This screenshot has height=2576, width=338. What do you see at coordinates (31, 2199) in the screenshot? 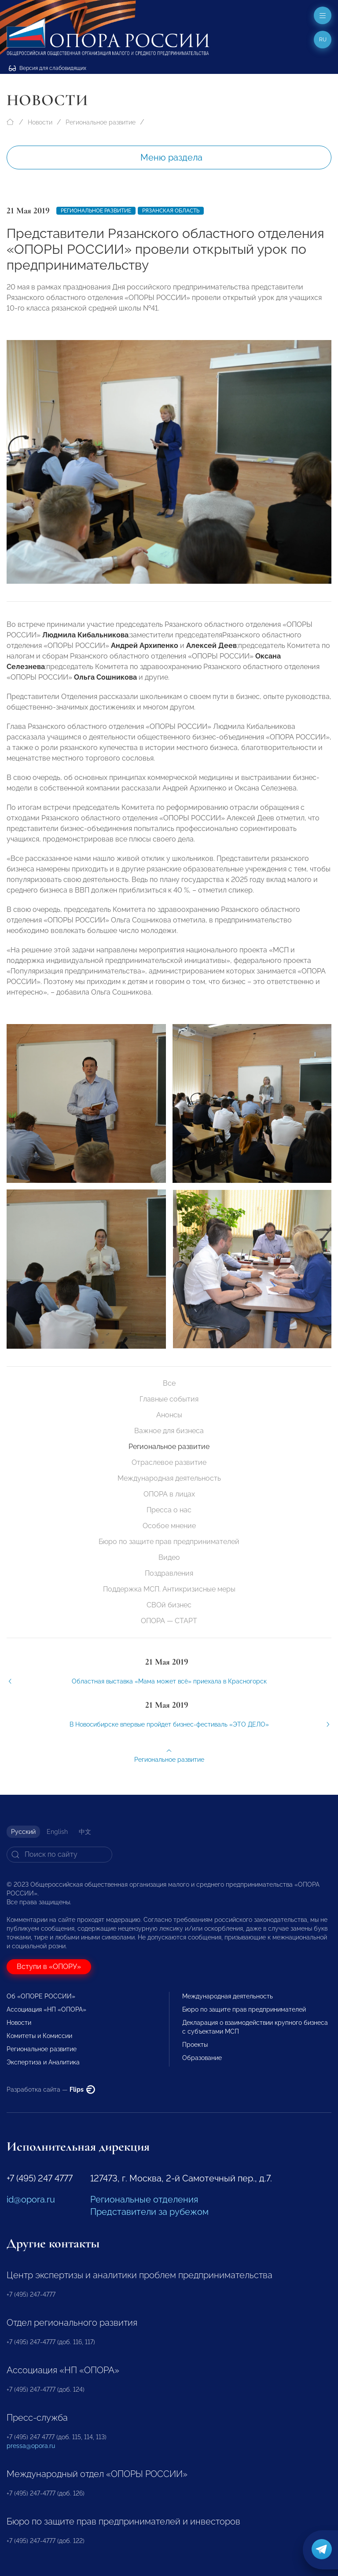
I see `id@opora.ru` at bounding box center [31, 2199].